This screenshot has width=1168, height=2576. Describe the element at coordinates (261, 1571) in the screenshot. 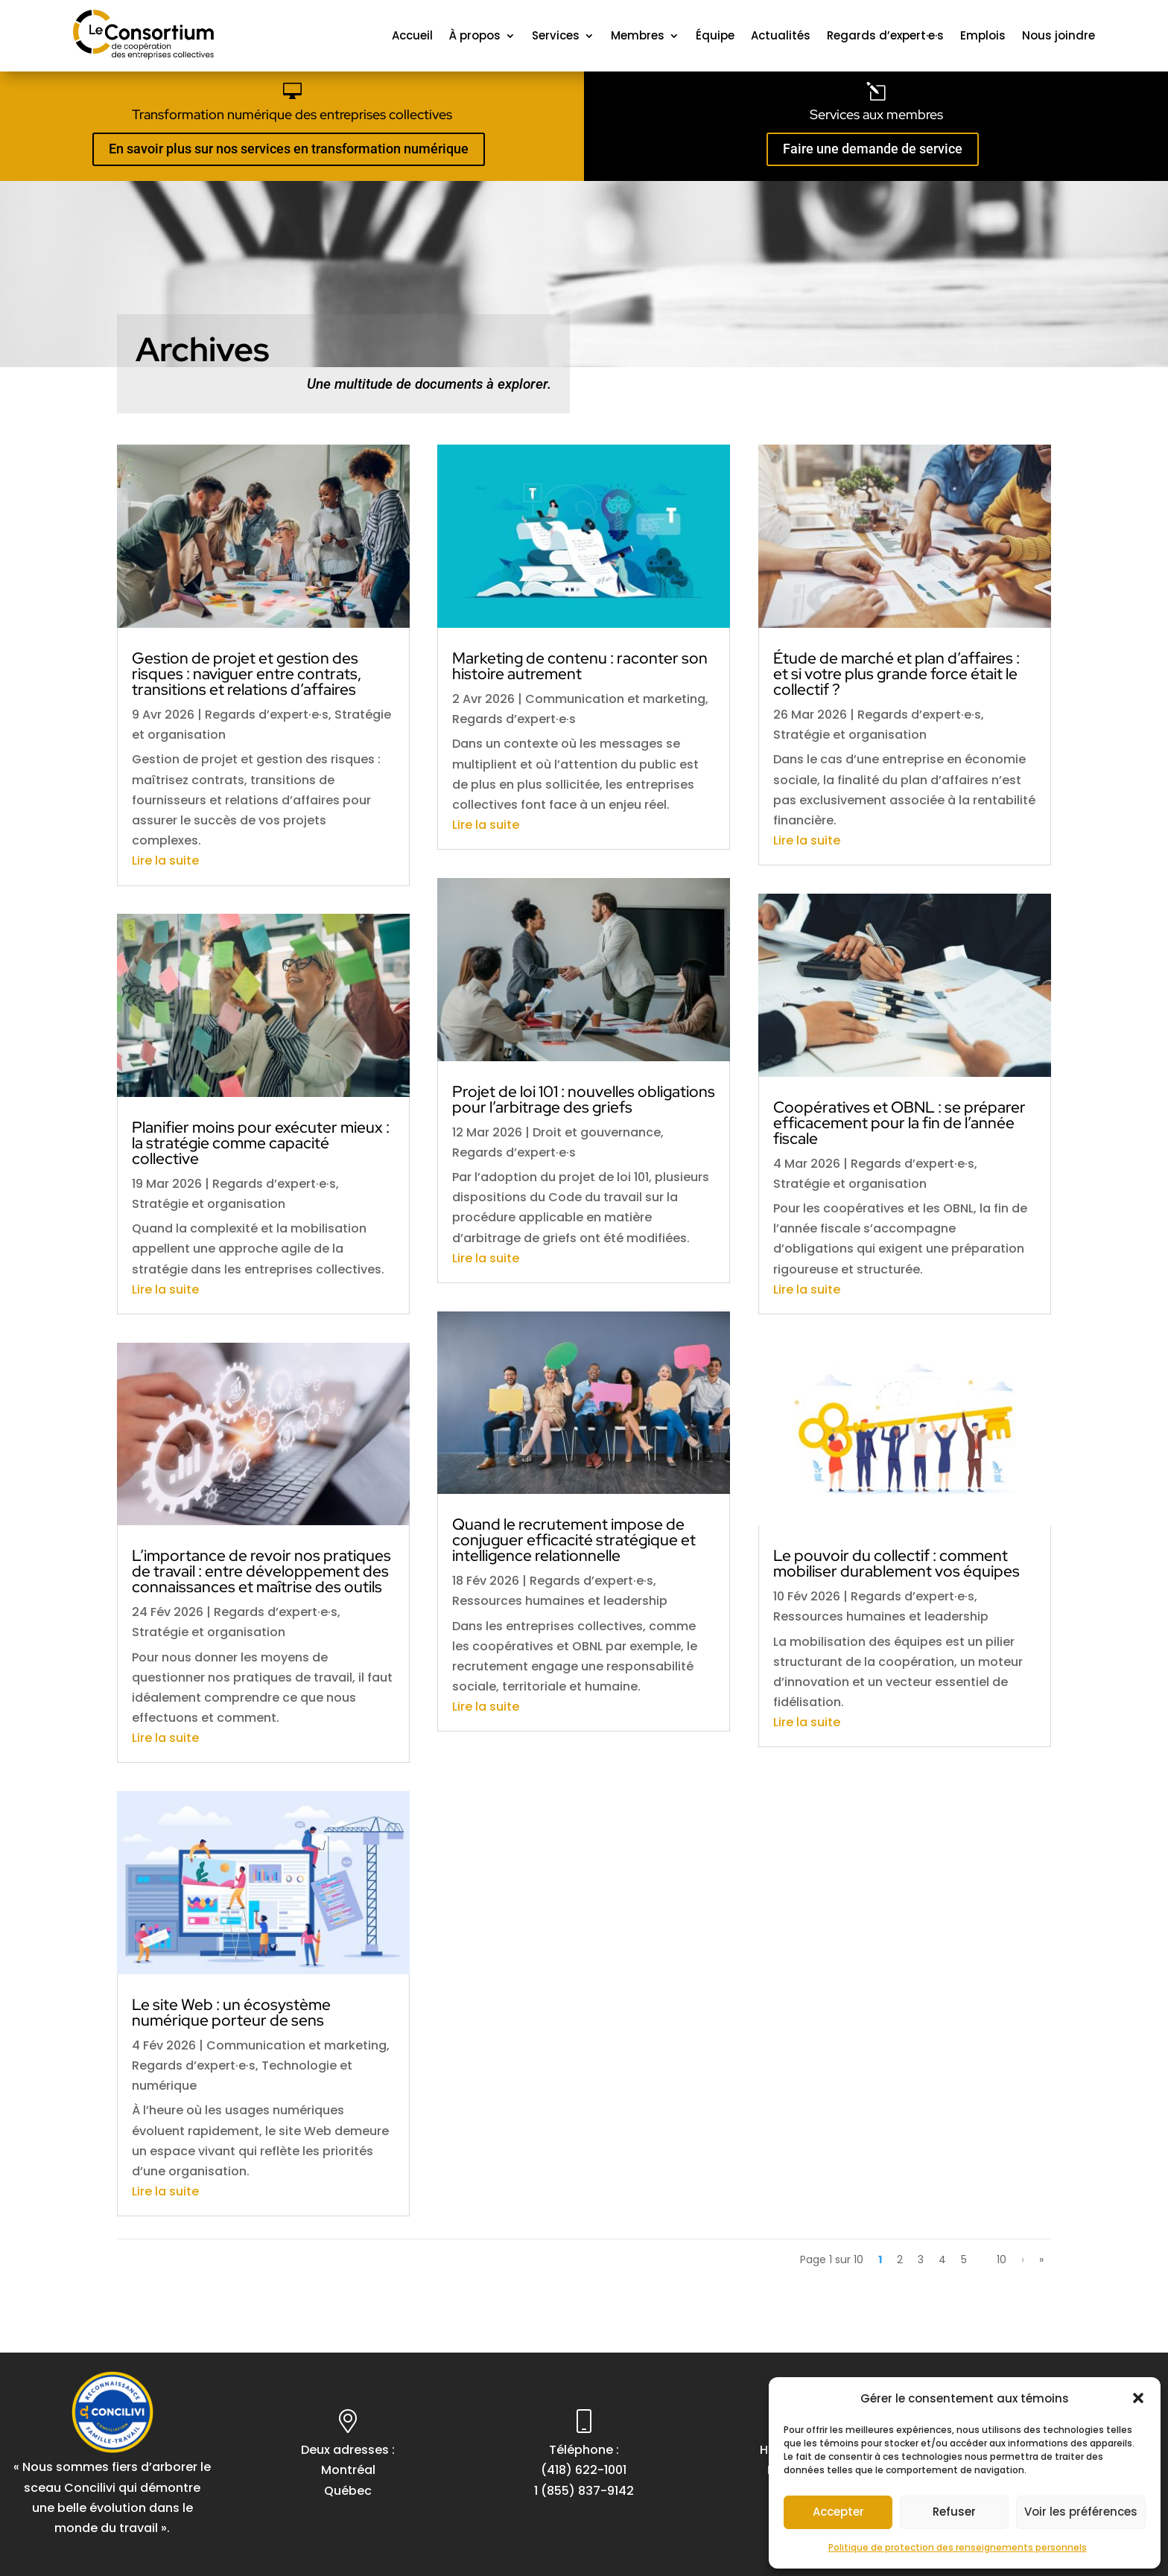

I see `L’importance de revoir nos pratiques de travail : entre développement des connaissances et maîtrise des outils` at that location.